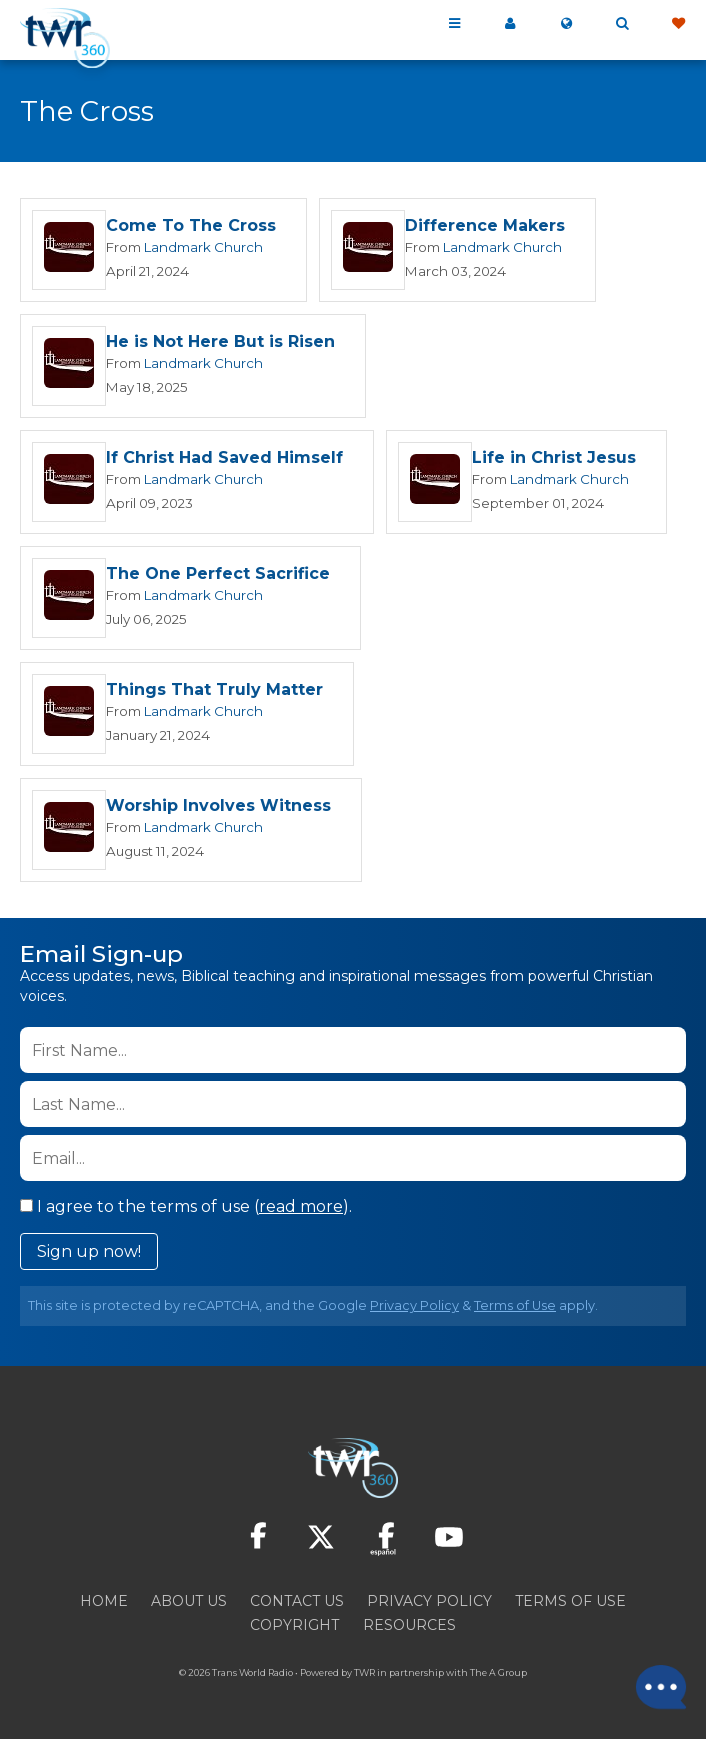  I want to click on Come To The Cross, so click(191, 226).